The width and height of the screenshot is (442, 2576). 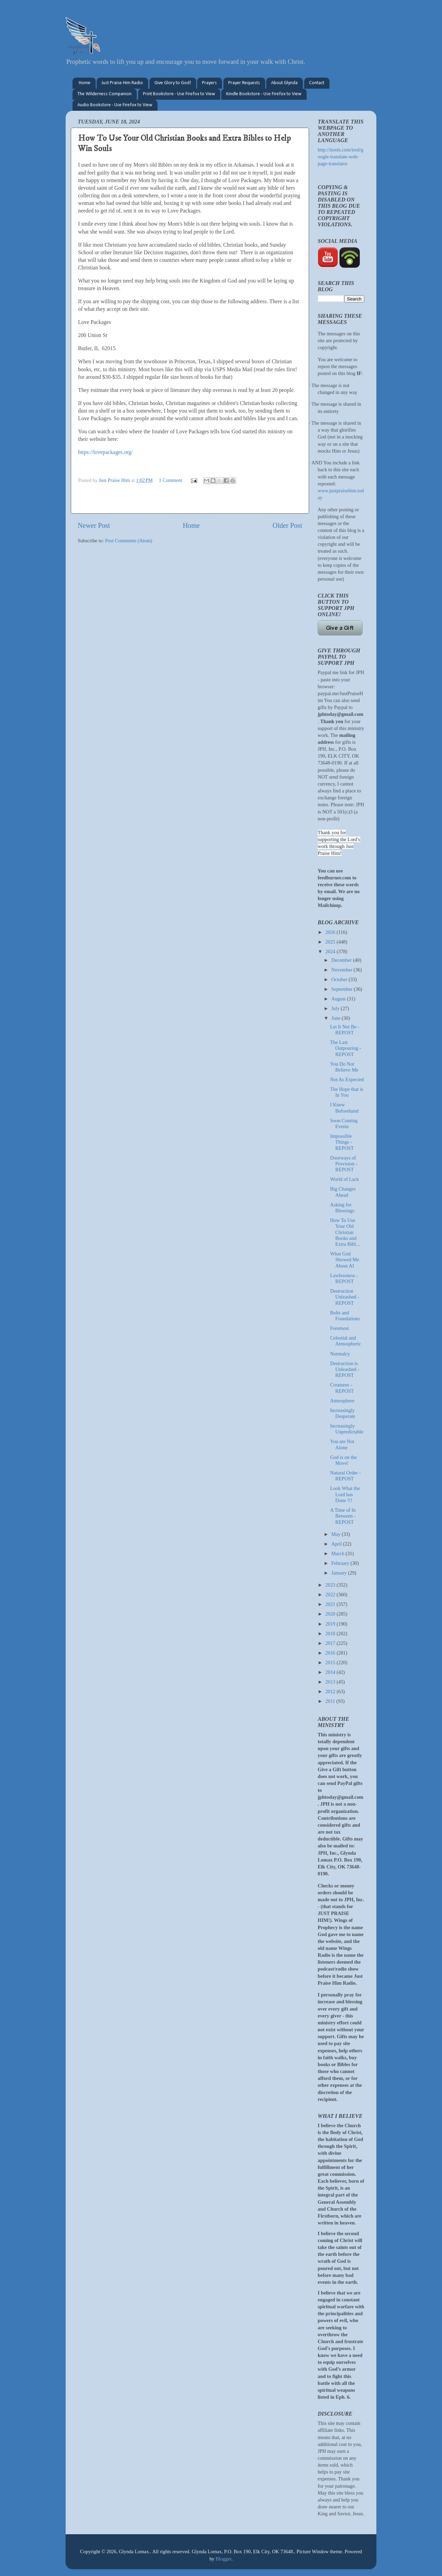 I want to click on Give Glory to God!, so click(x=172, y=83).